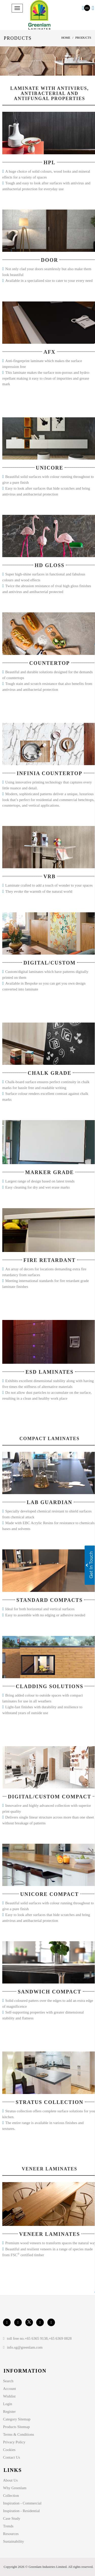 The width and height of the screenshot is (95, 2576). Describe the element at coordinates (18, 2434) in the screenshot. I see `Terms & Conditions` at that location.